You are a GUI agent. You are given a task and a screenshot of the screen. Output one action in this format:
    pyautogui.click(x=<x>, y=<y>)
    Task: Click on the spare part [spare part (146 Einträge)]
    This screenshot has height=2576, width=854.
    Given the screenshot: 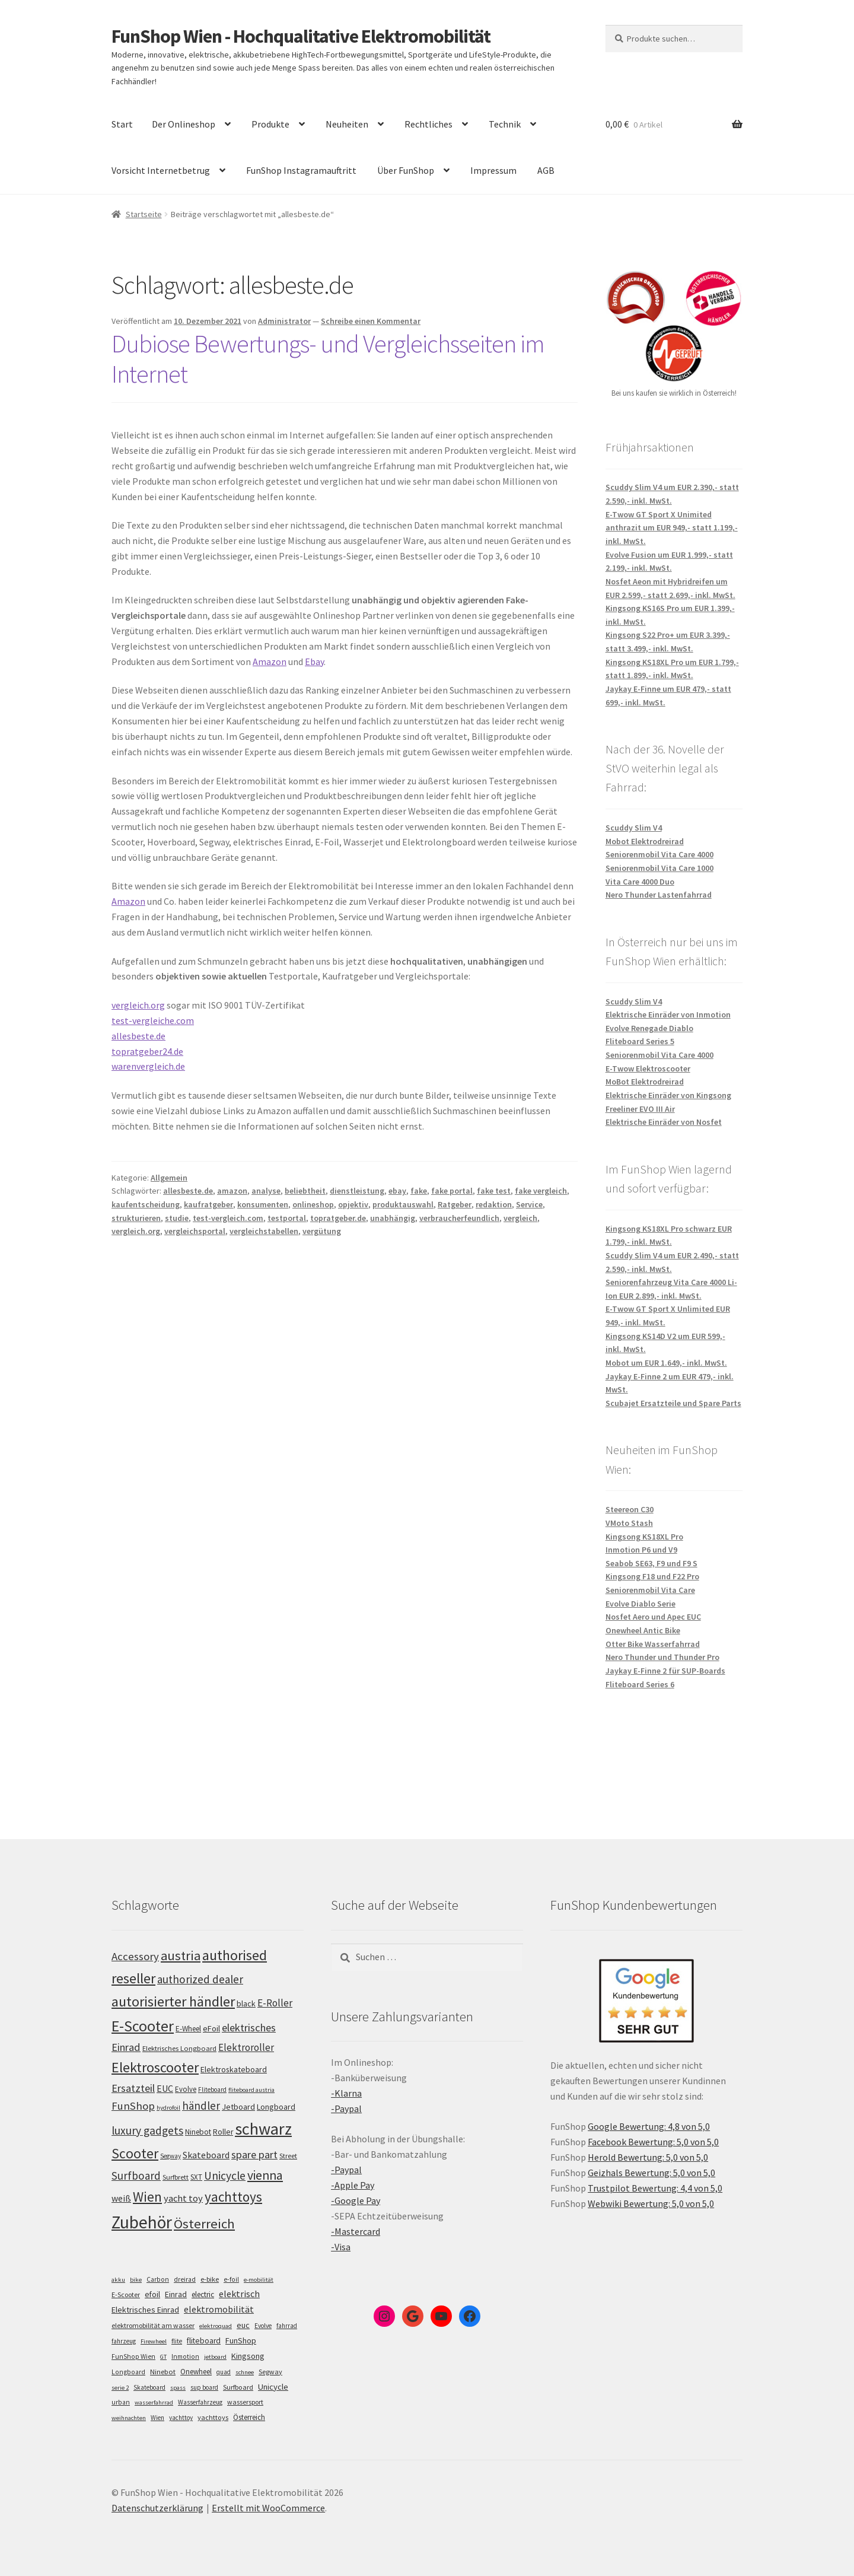 What is the action you would take?
    pyautogui.click(x=254, y=2154)
    